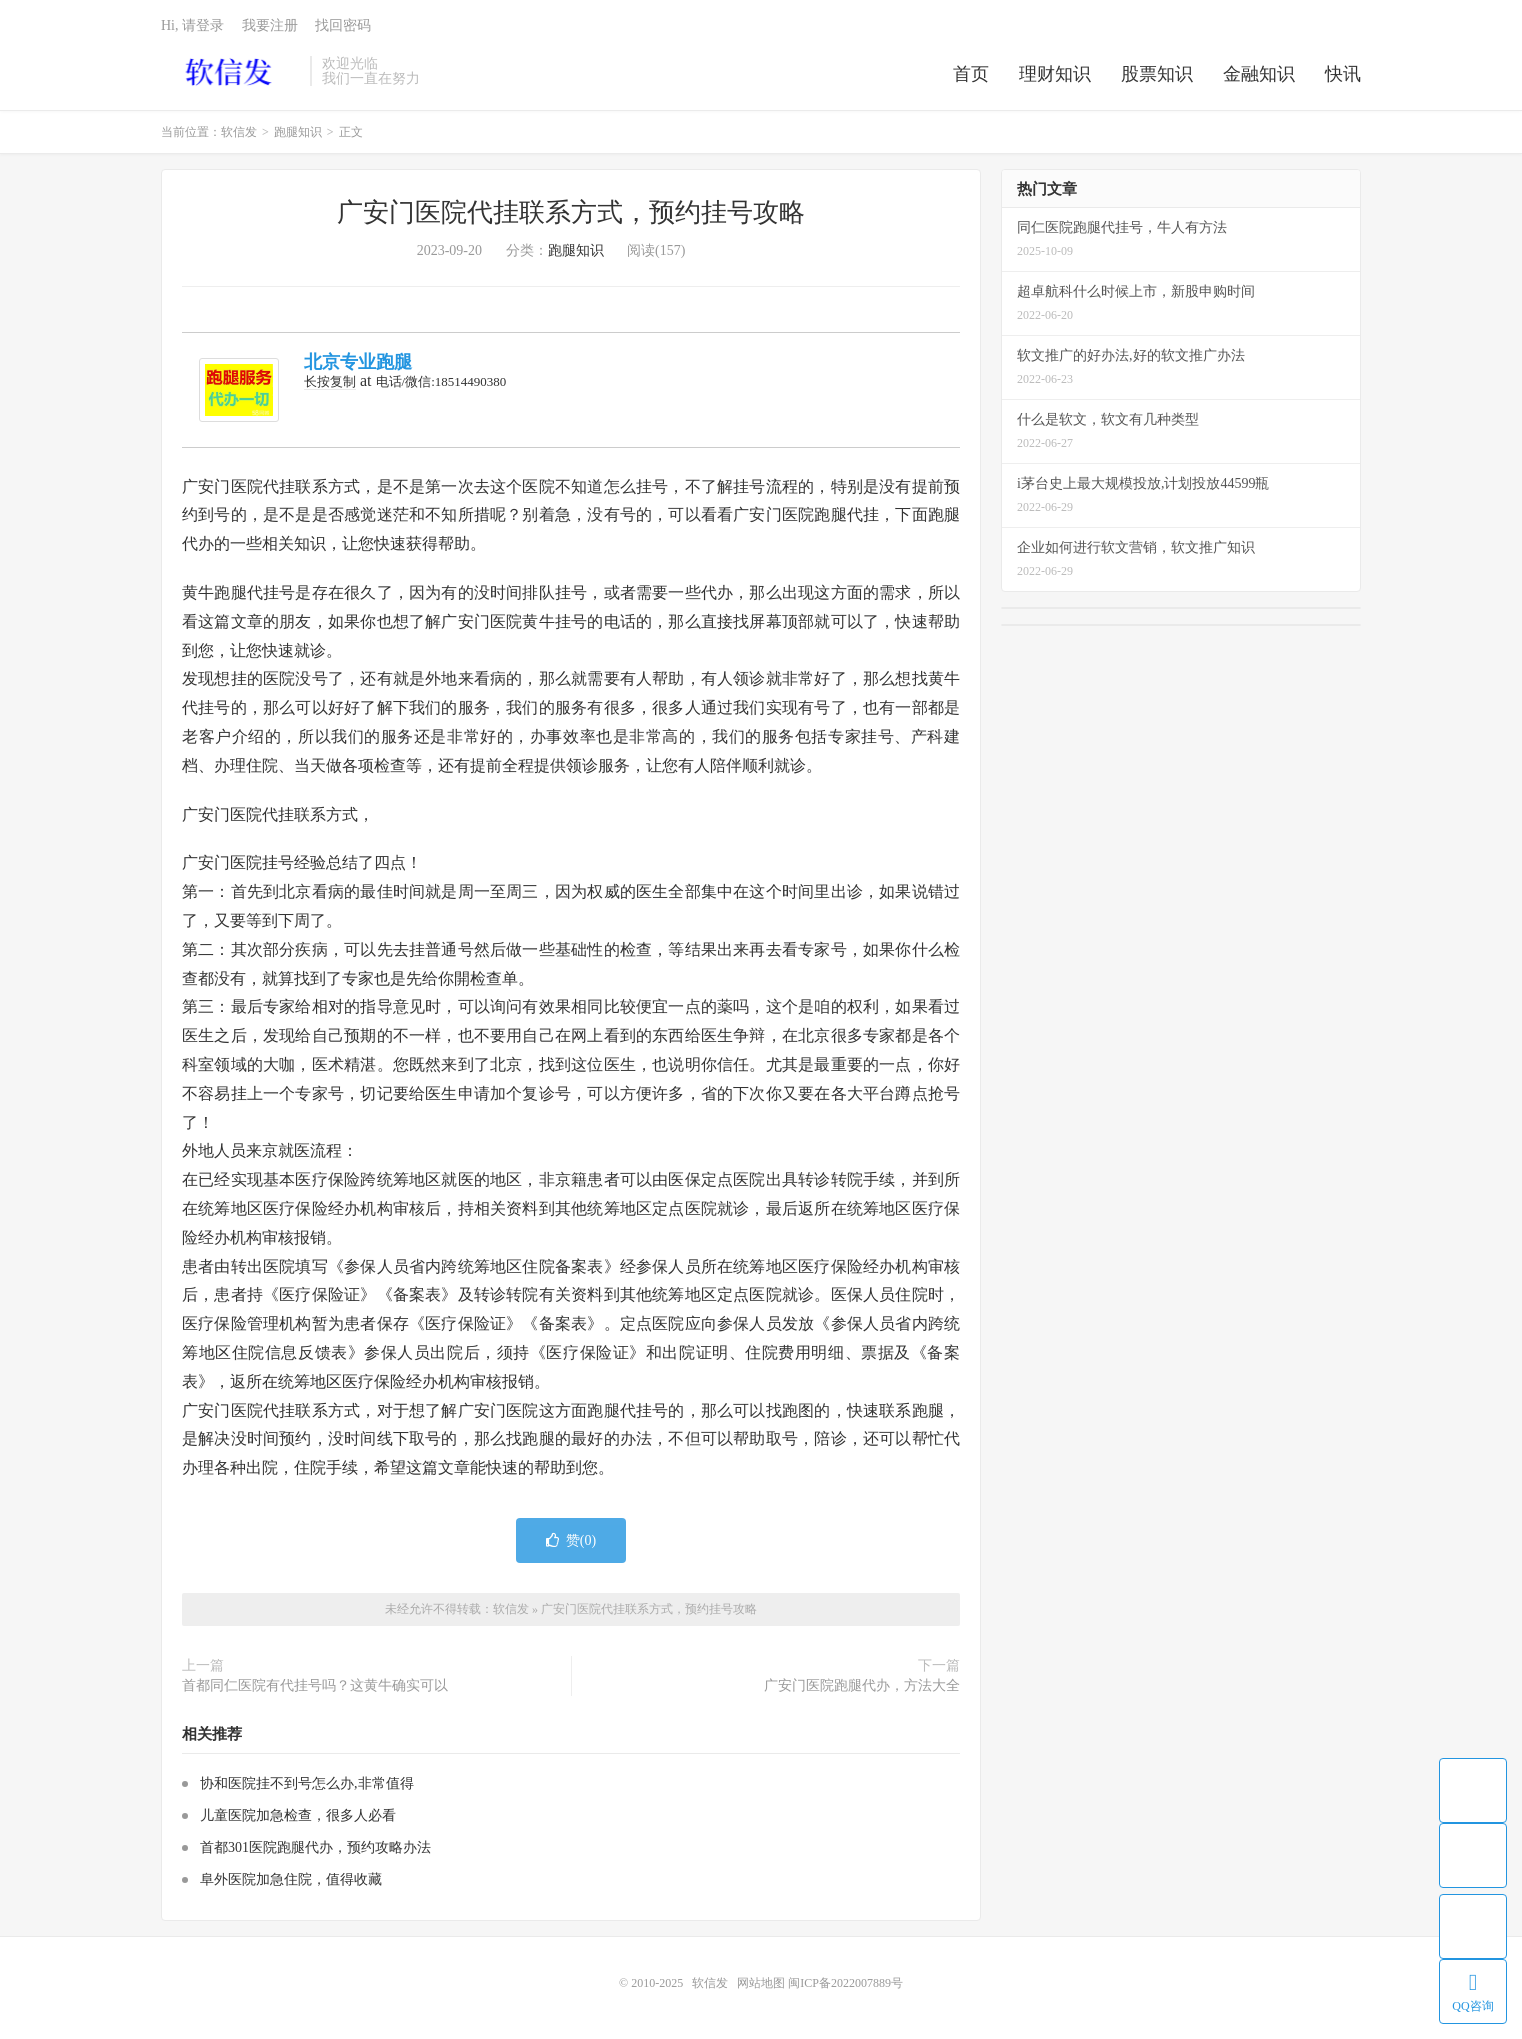 Image resolution: width=1522 pixels, height=2039 pixels. I want to click on 阜外医院加急住院，值得收藏, so click(291, 1879).